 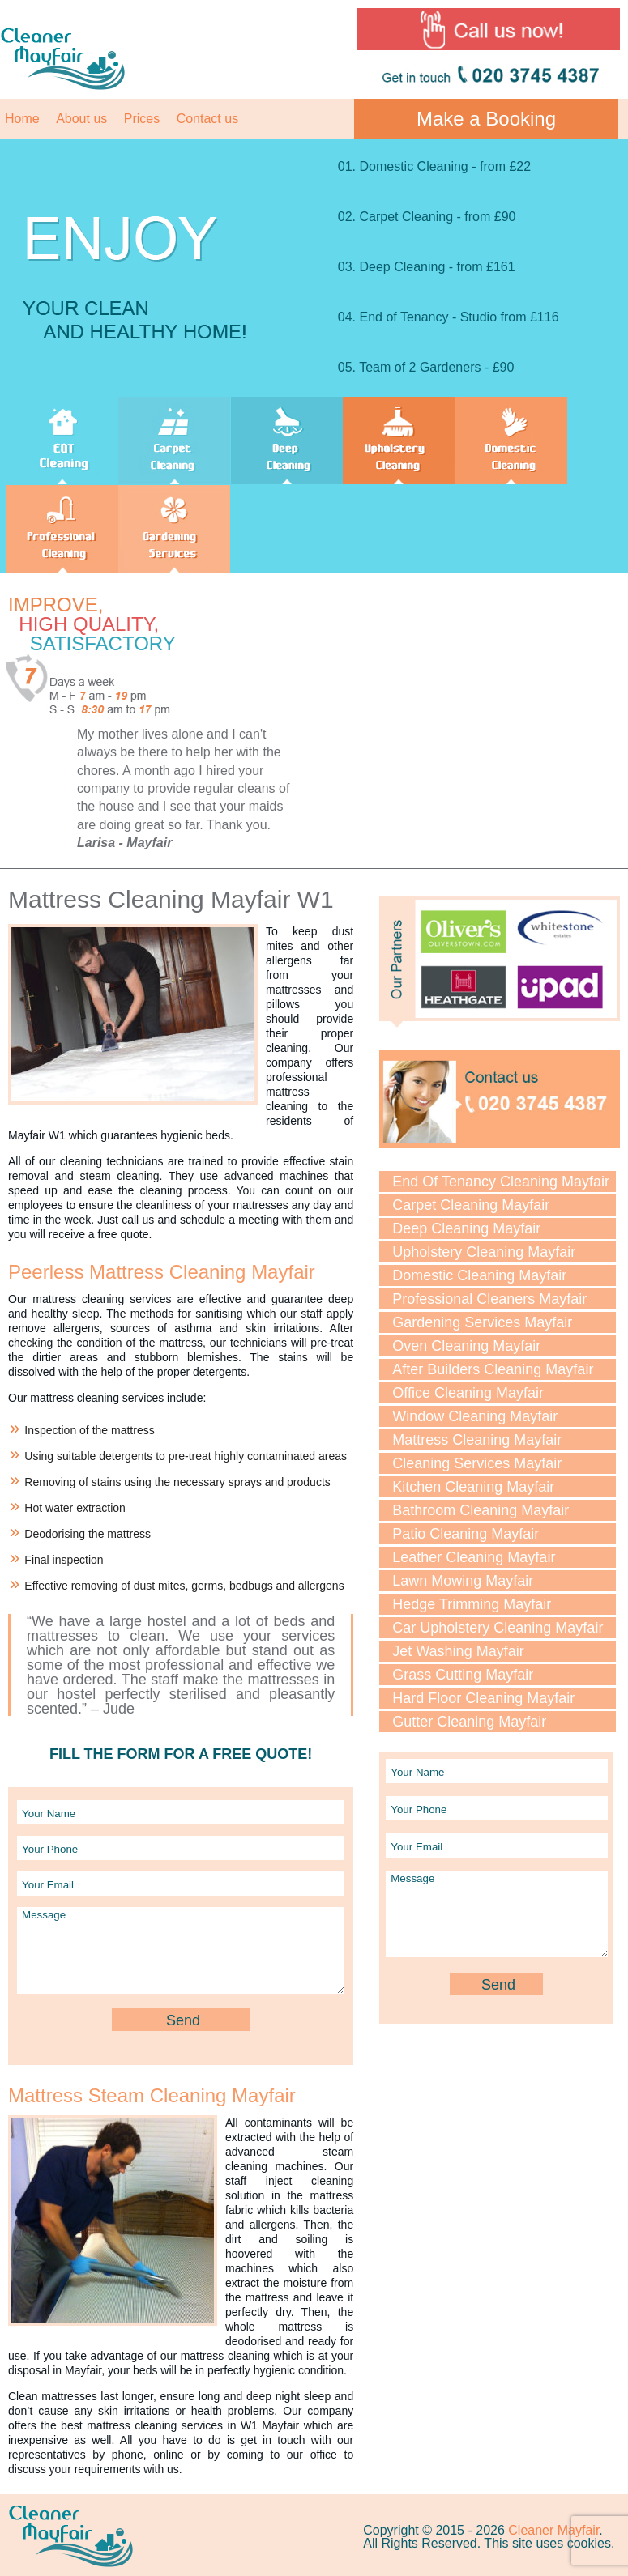 What do you see at coordinates (479, 1275) in the screenshot?
I see `Domestic Cleaning Mayfair` at bounding box center [479, 1275].